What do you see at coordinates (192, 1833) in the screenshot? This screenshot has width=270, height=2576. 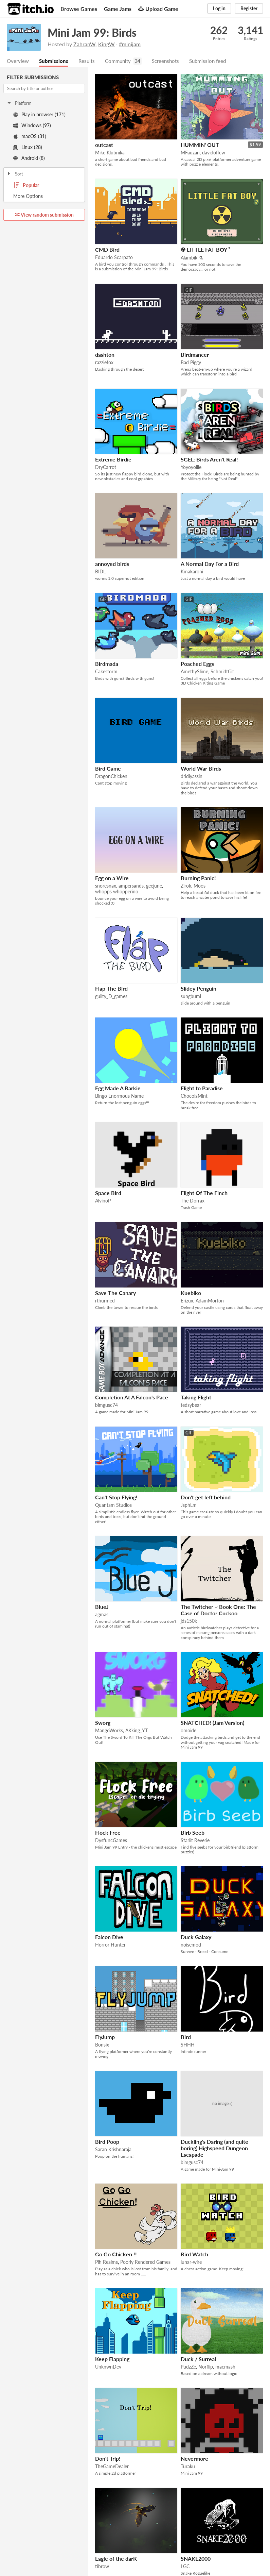 I see `Birb Seeb` at bounding box center [192, 1833].